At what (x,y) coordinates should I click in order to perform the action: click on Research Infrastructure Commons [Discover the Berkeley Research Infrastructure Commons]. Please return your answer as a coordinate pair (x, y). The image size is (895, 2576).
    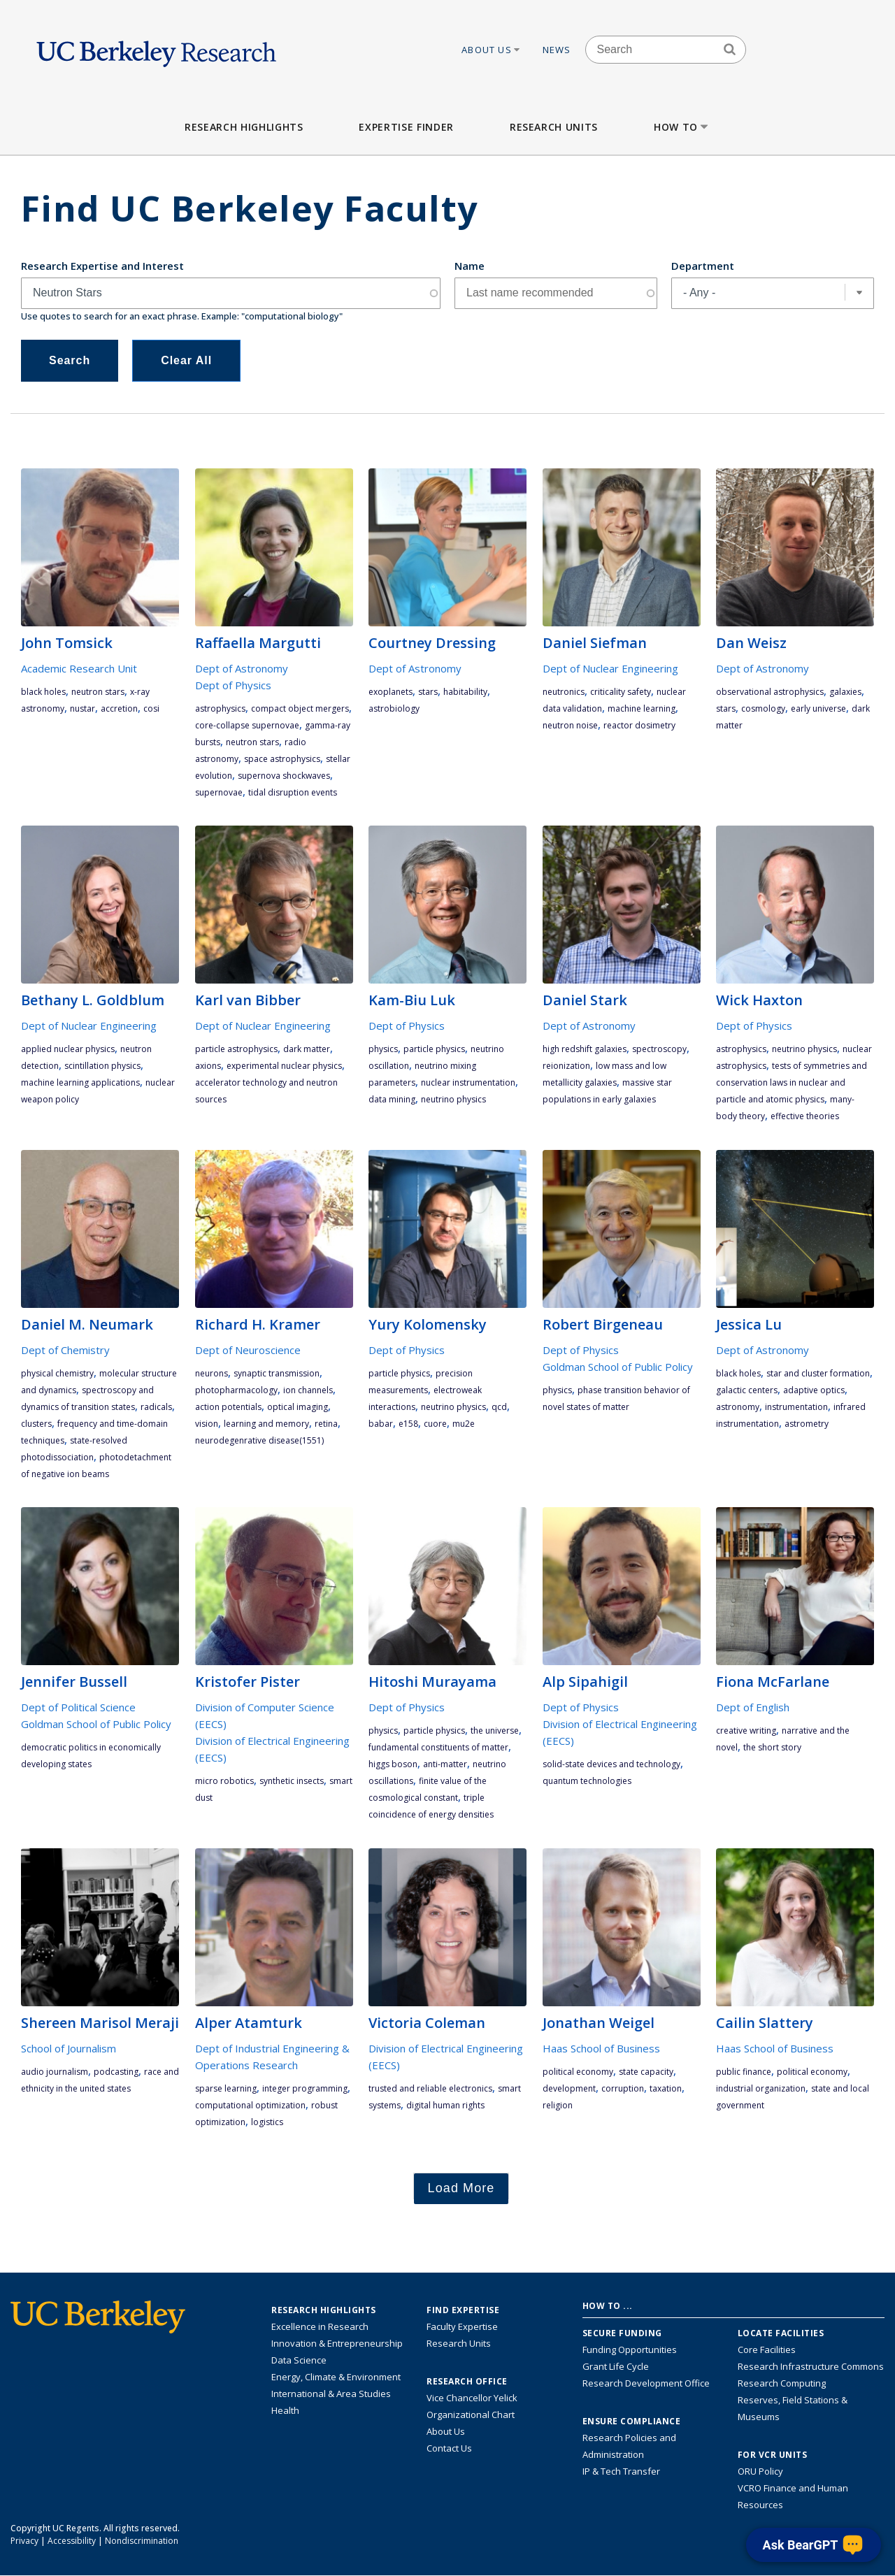
    Looking at the image, I should click on (811, 2366).